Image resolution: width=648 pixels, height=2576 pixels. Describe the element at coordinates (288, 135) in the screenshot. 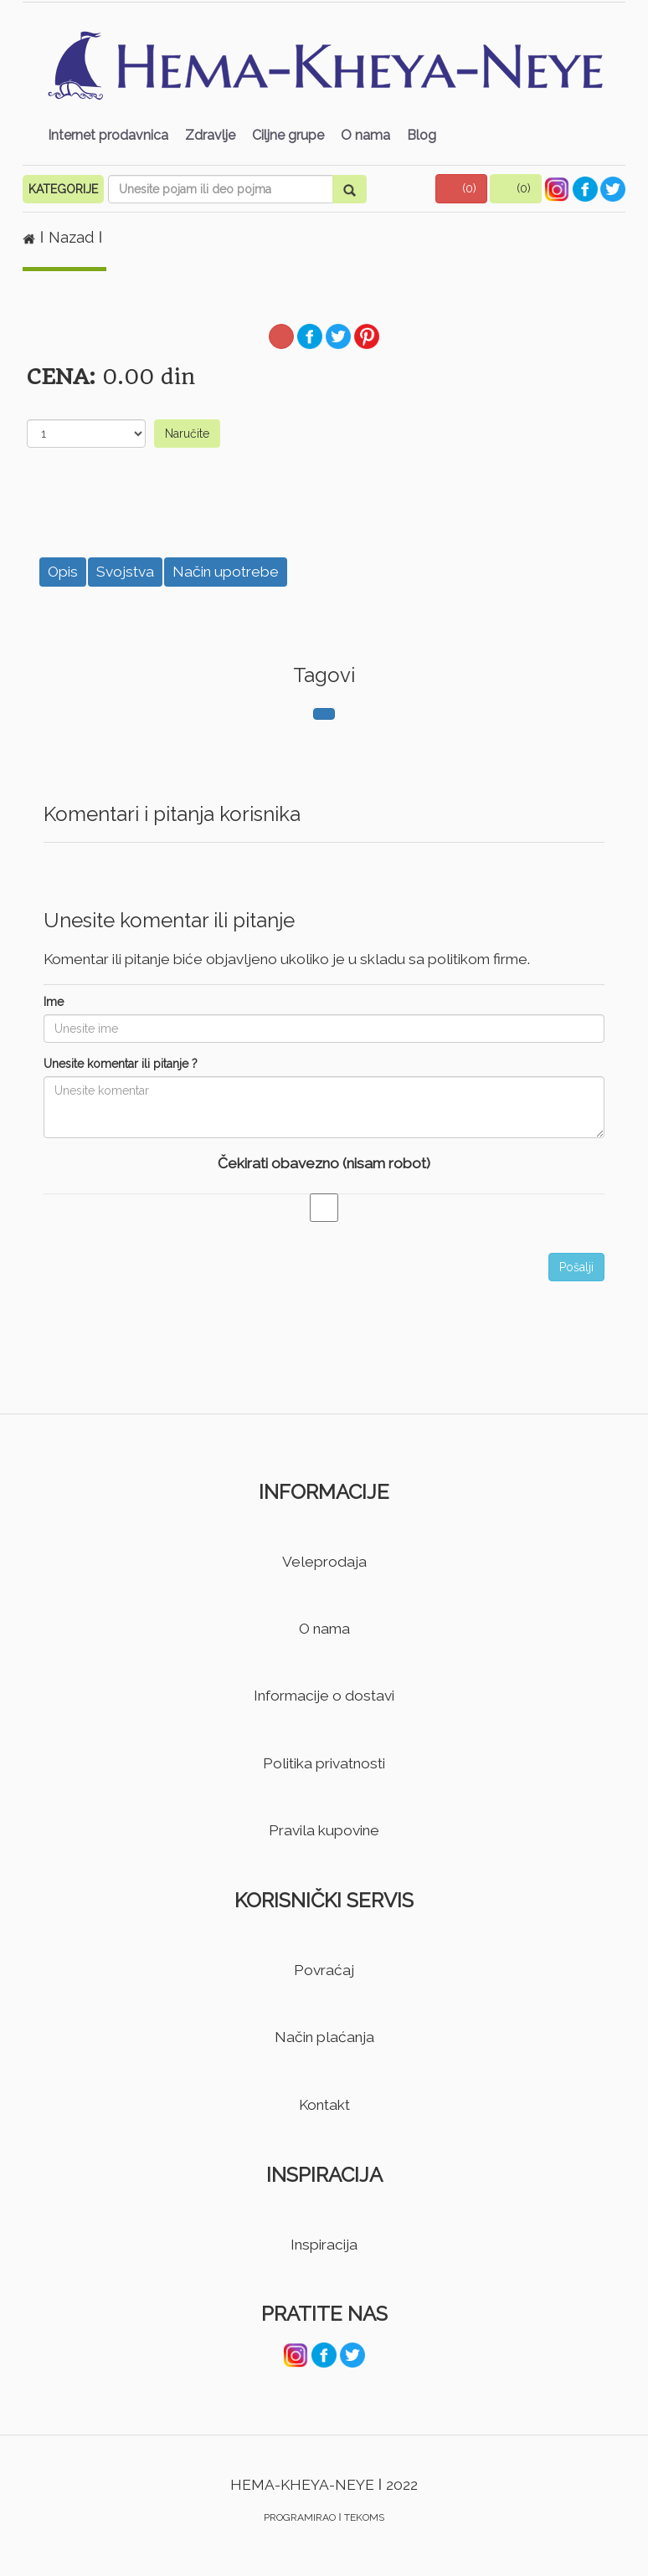

I see `Ciljne grupe` at that location.